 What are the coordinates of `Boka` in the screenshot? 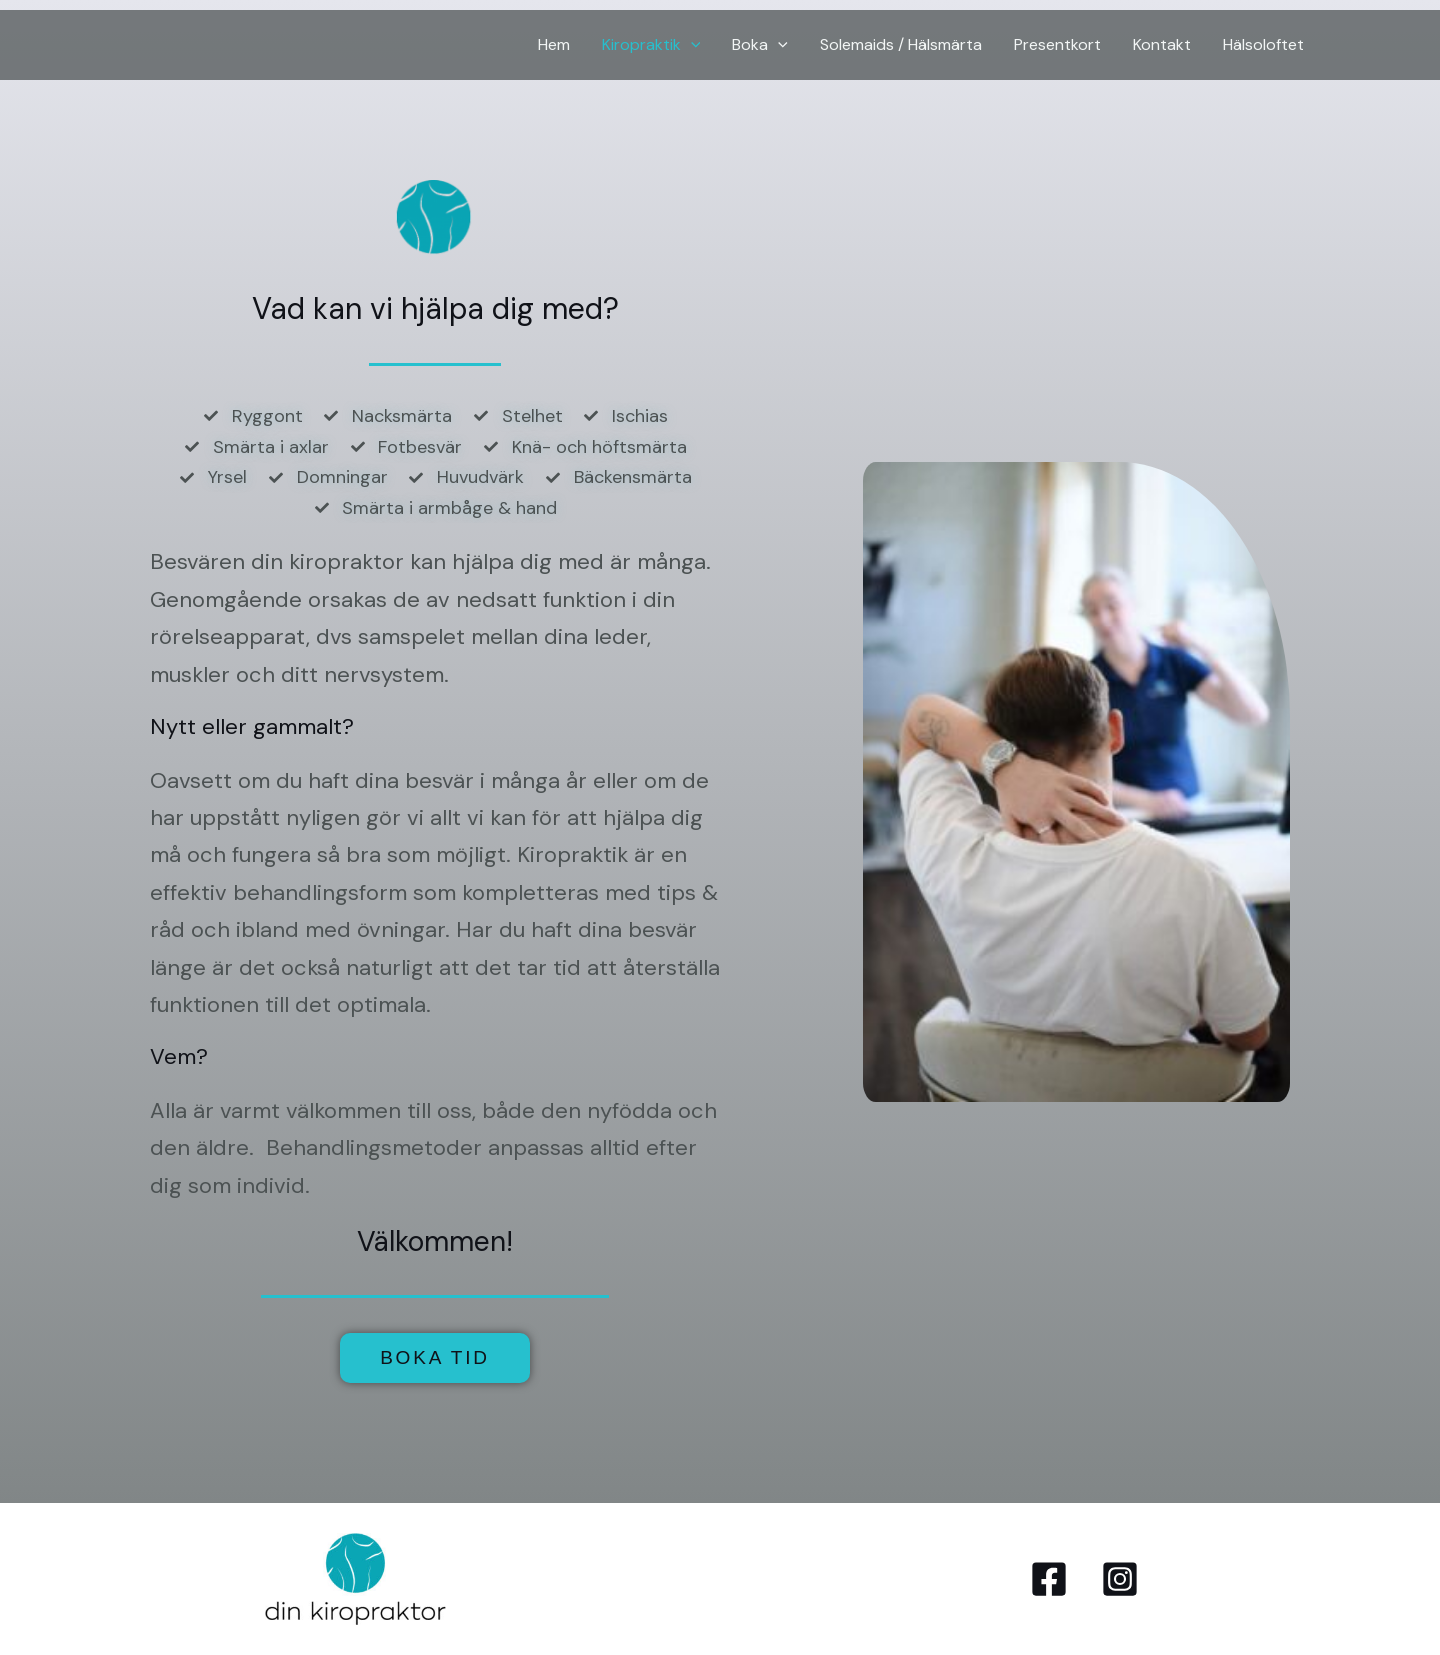 It's located at (760, 45).